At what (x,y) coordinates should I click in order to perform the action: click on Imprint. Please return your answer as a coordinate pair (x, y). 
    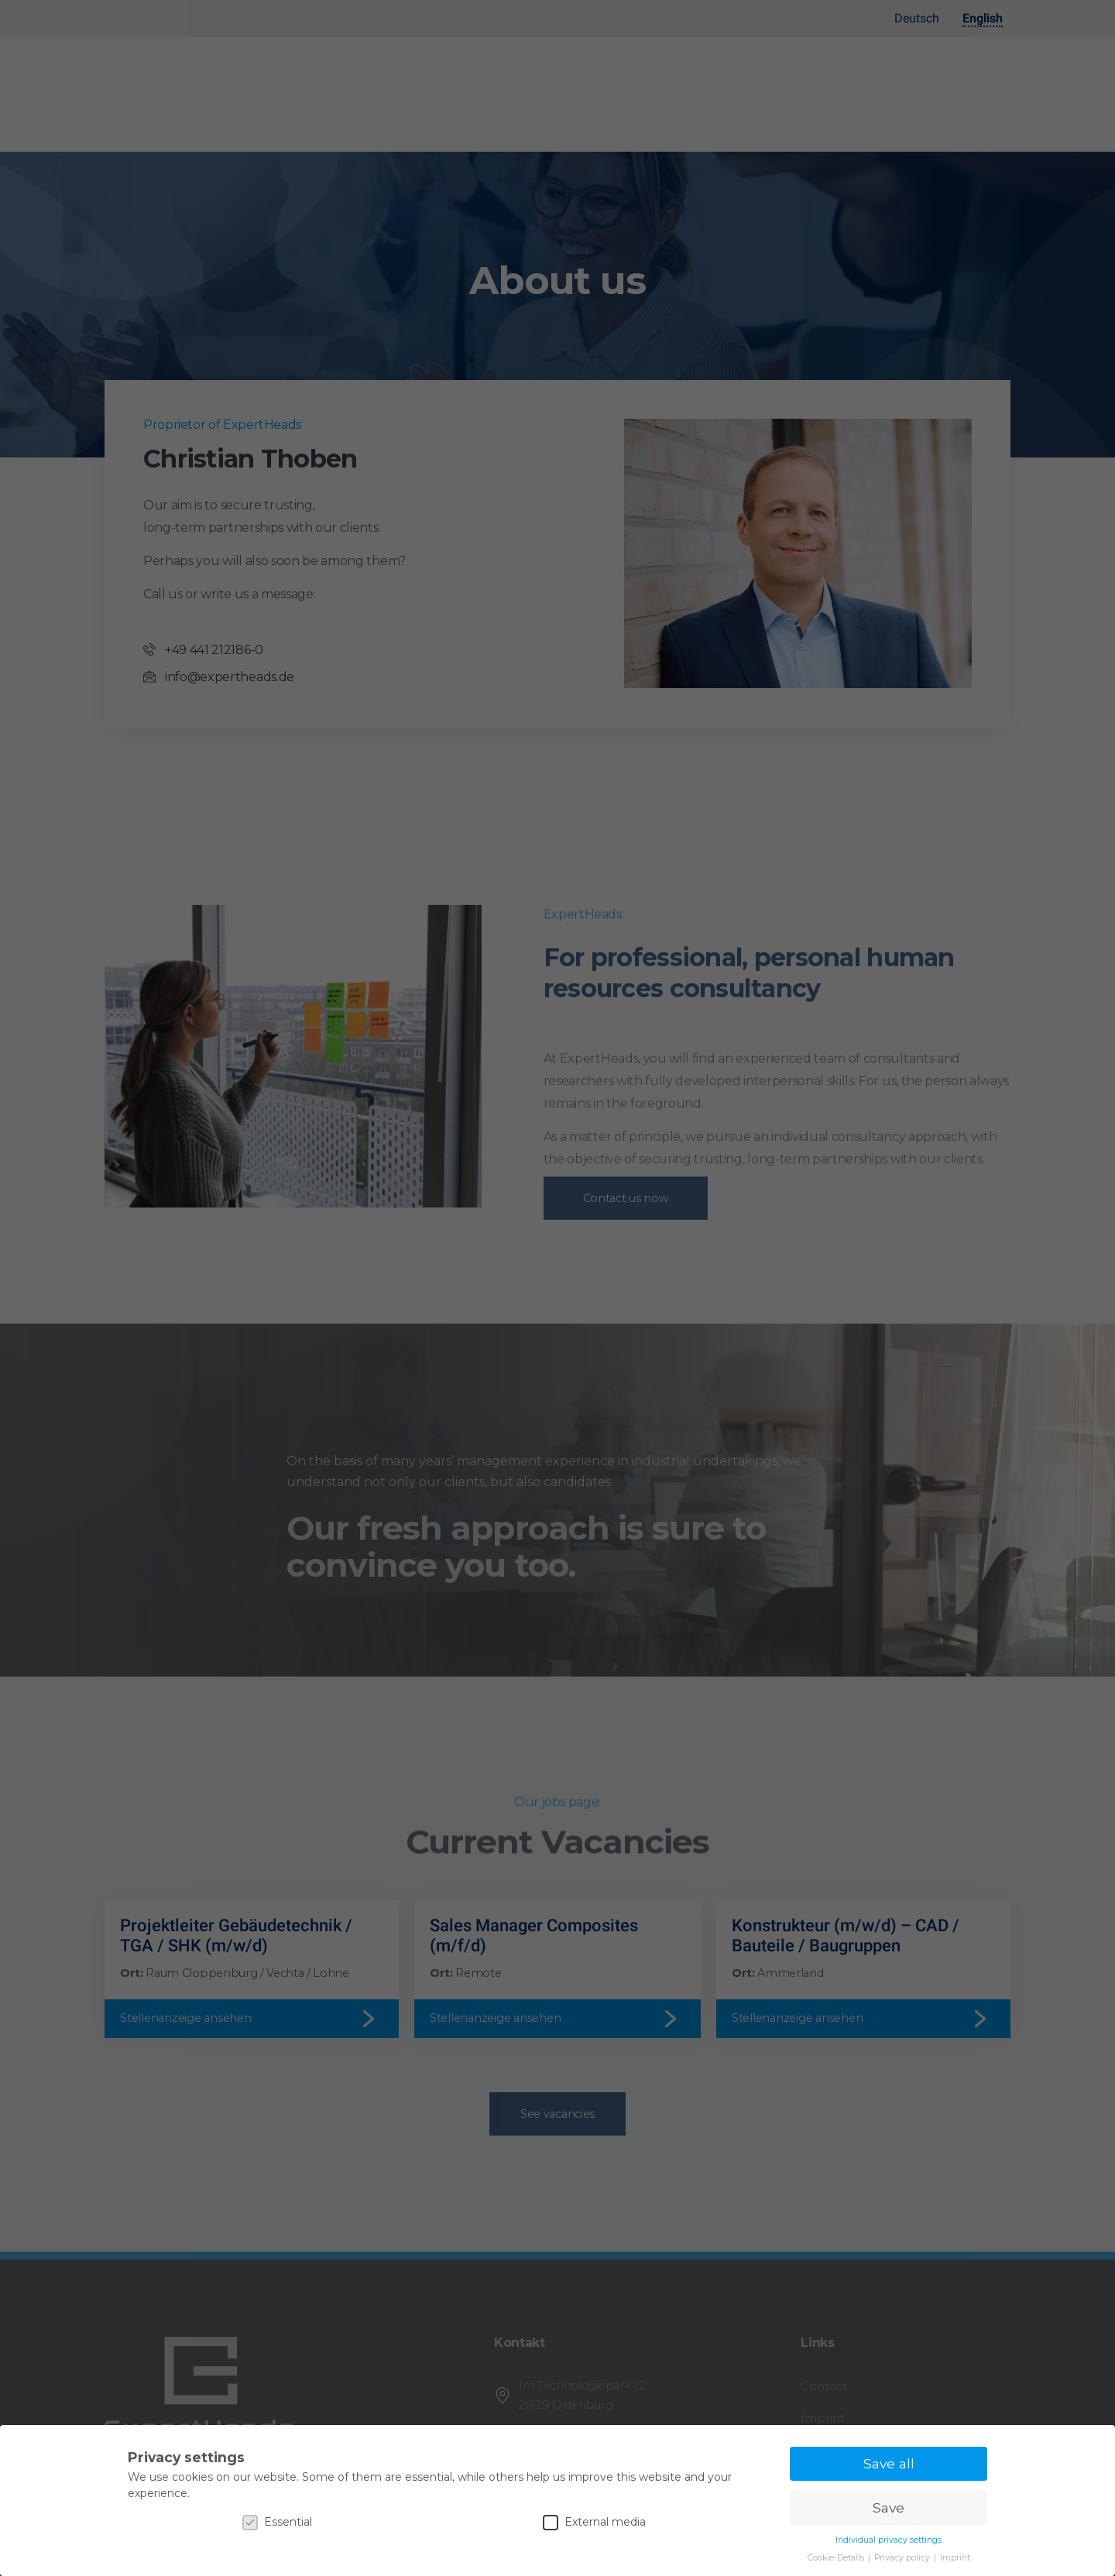
    Looking at the image, I should click on (955, 2558).